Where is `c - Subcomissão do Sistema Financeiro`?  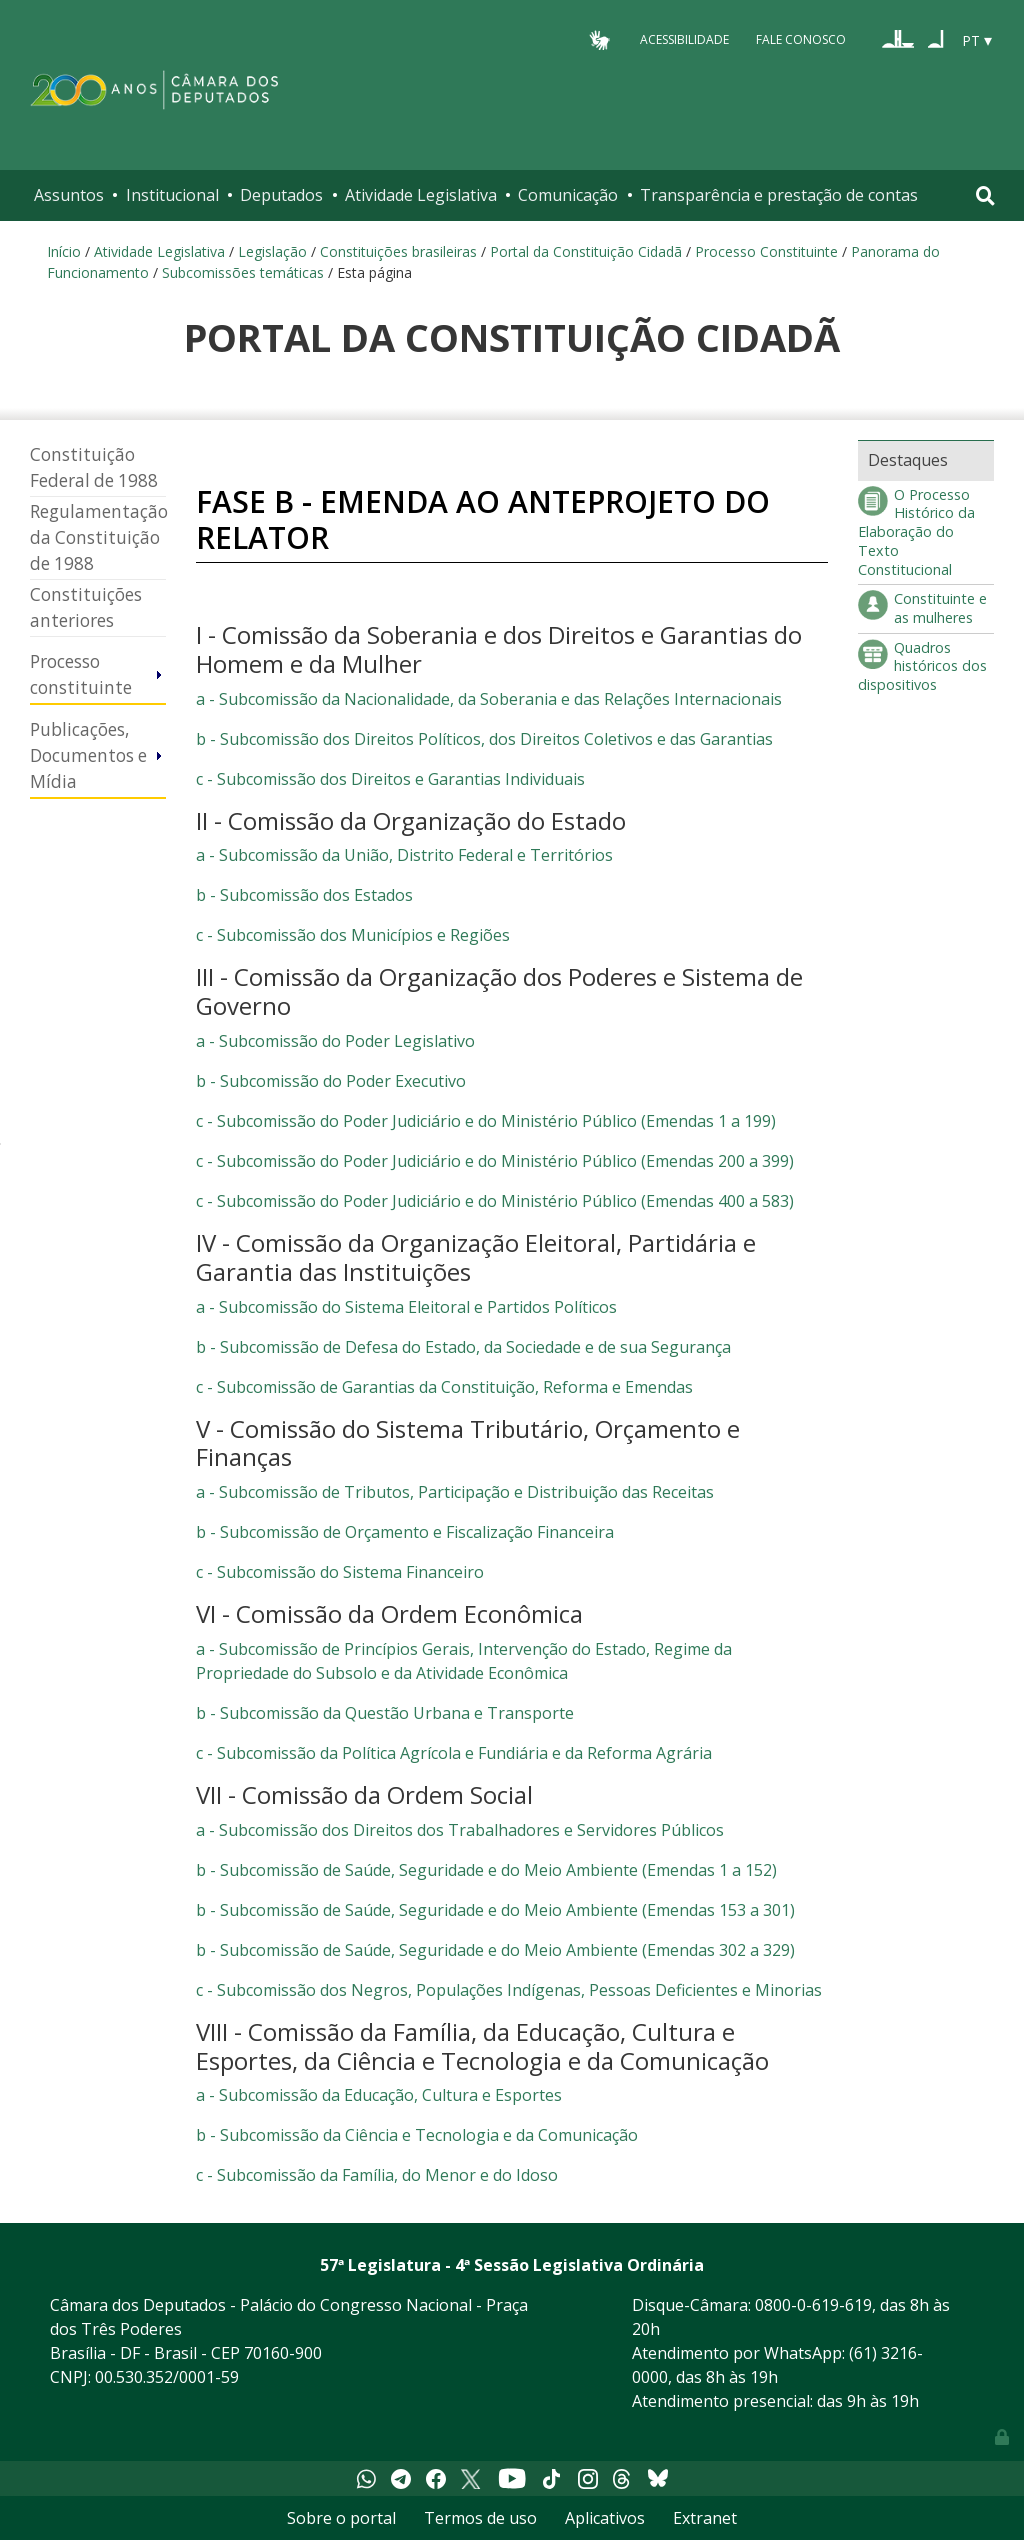
c - Subcomissão do Sistema Financeiro is located at coordinates (340, 1572).